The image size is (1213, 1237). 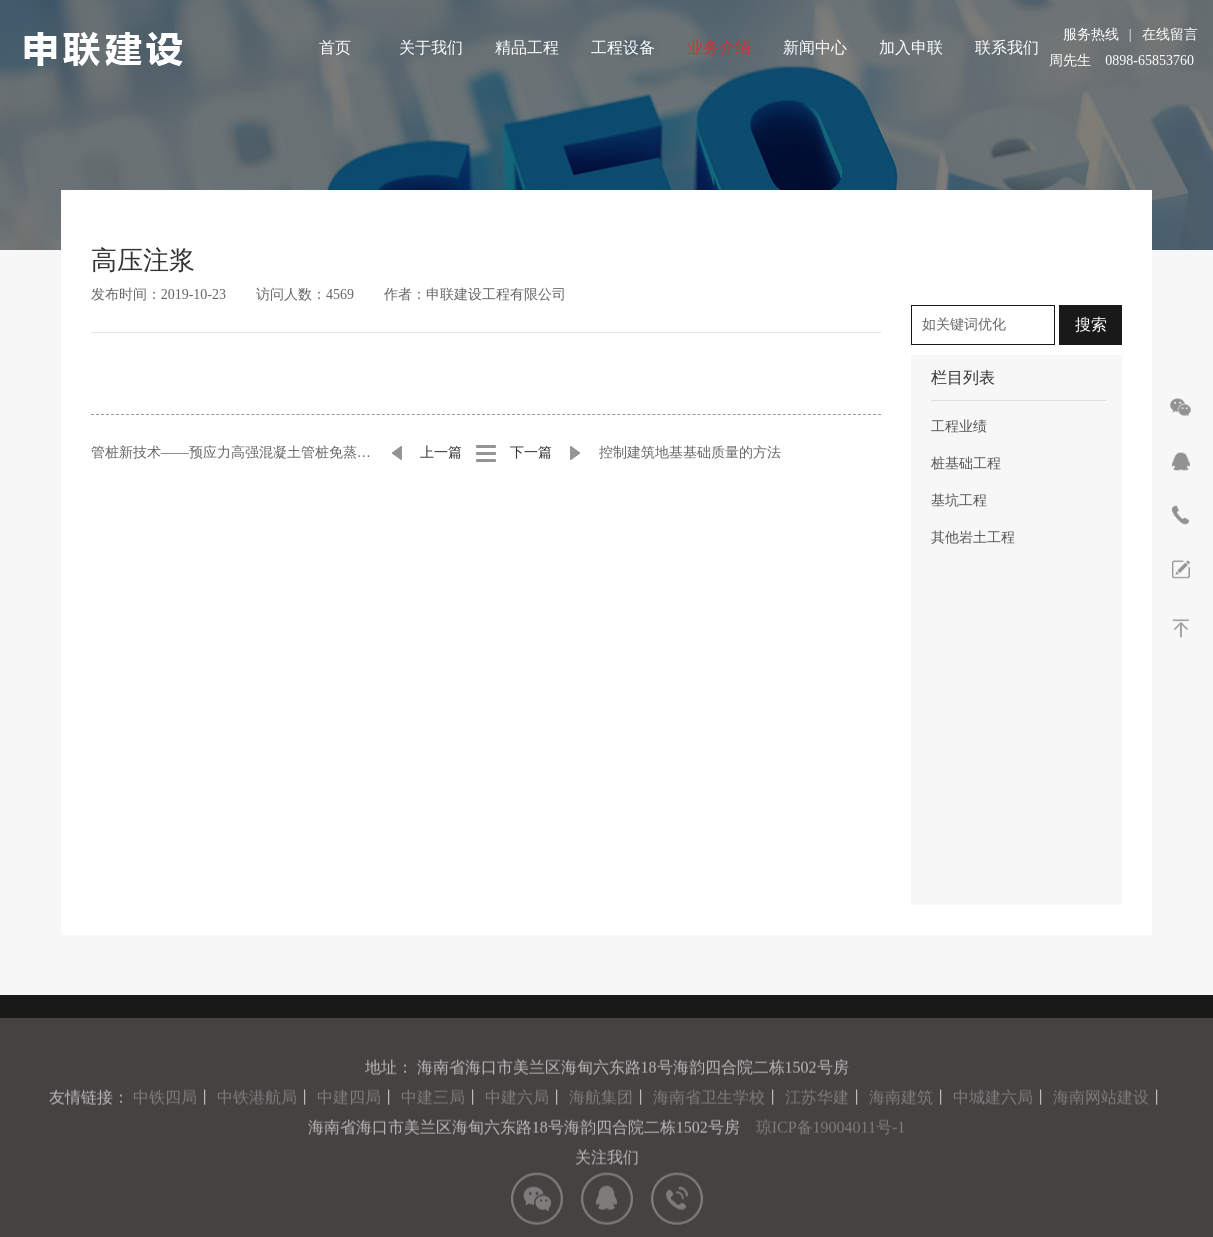 What do you see at coordinates (815, 47) in the screenshot?
I see `新闻中心` at bounding box center [815, 47].